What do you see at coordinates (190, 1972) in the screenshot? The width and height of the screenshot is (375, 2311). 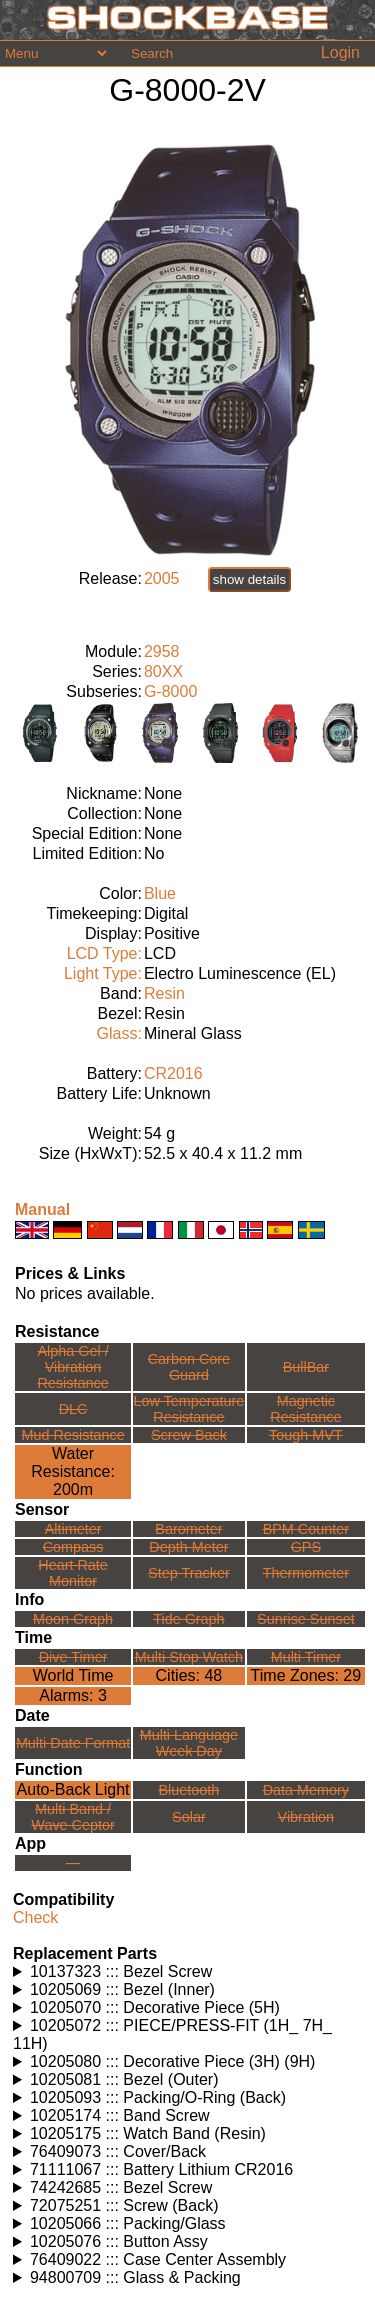 I see `Watches using this part: Check for part on: | |` at bounding box center [190, 1972].